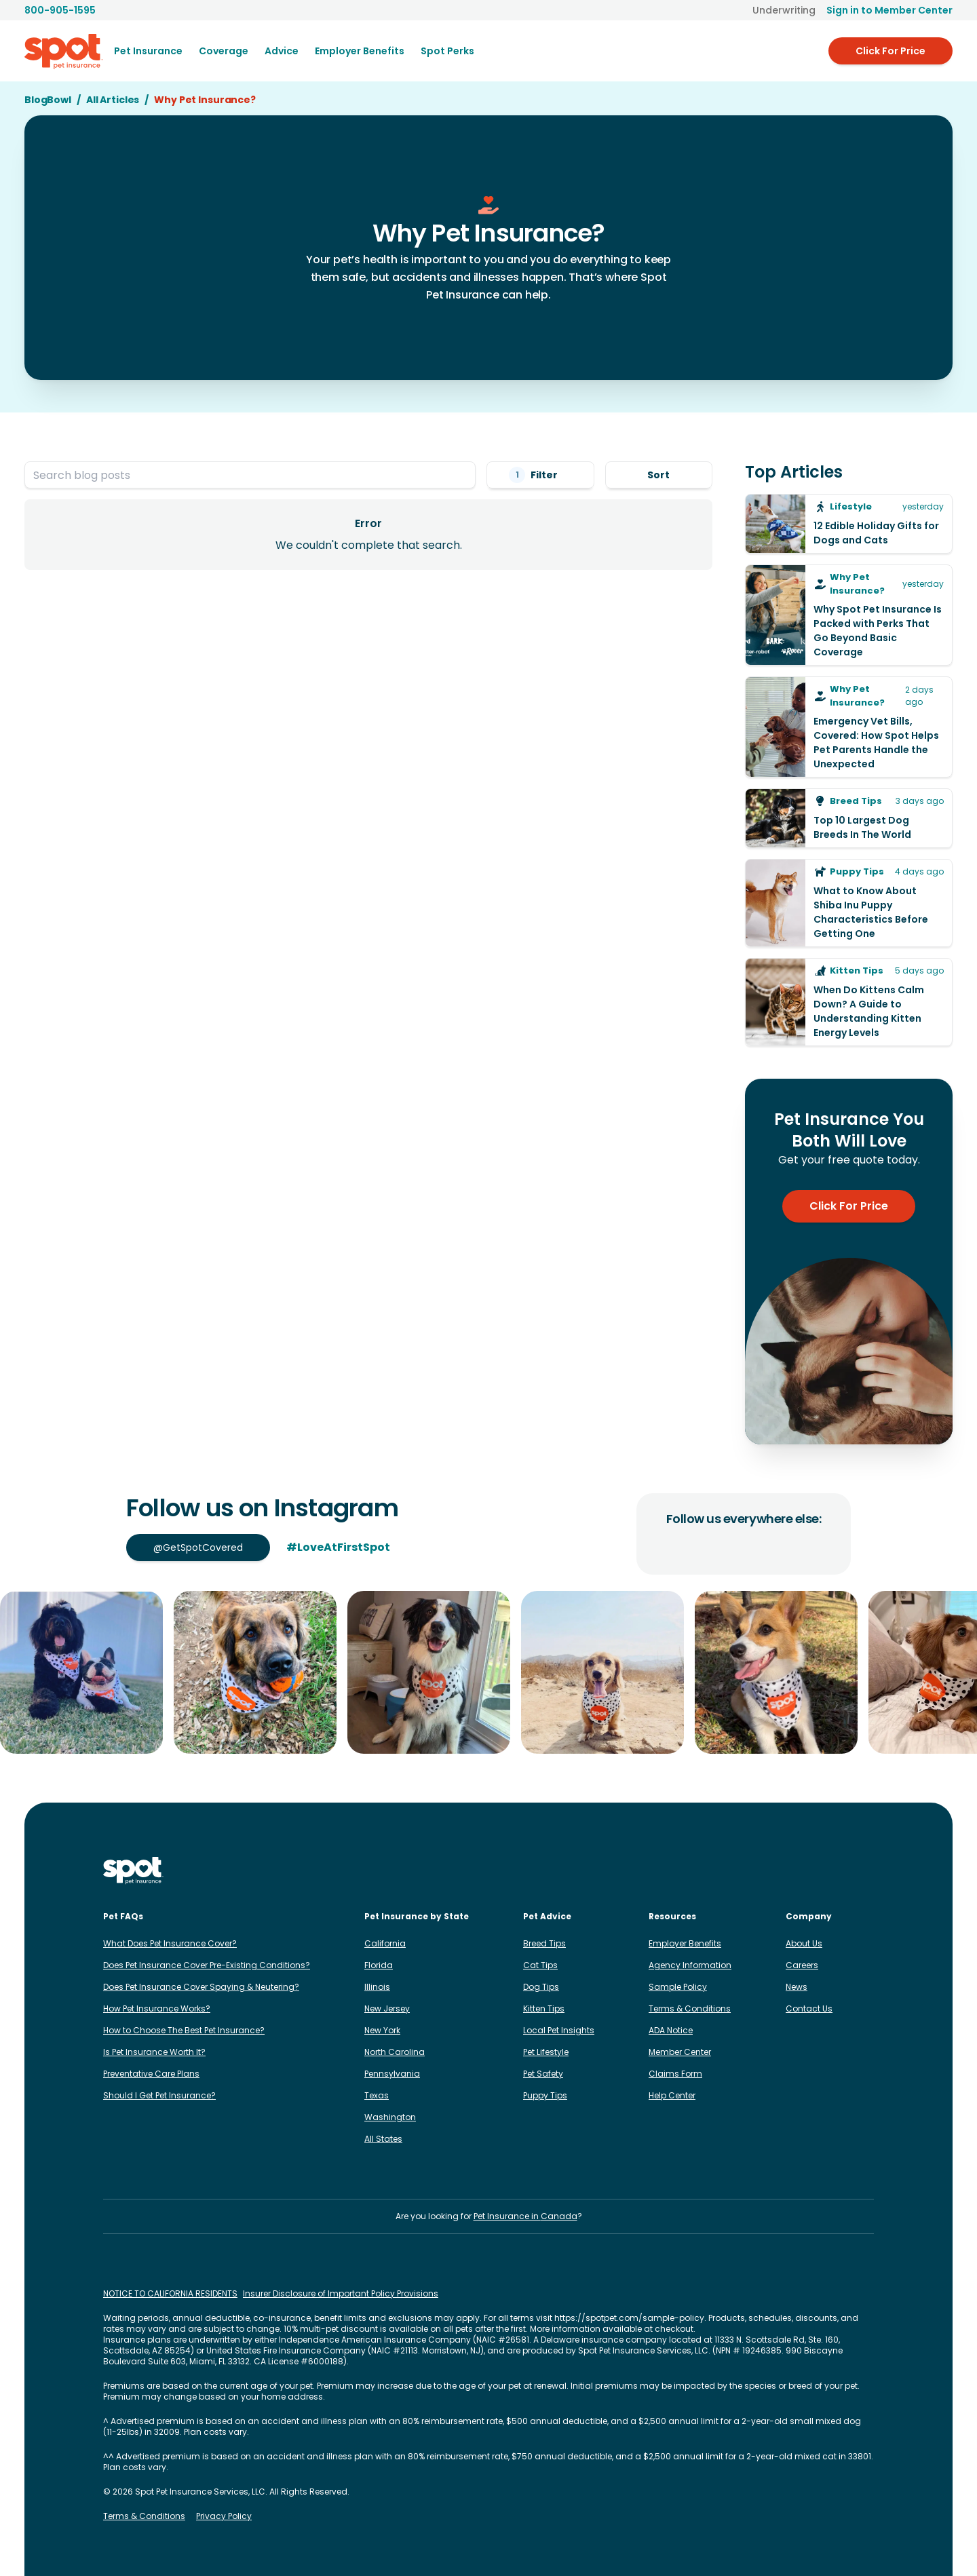 This screenshot has height=2576, width=977. What do you see at coordinates (201, 1987) in the screenshot?
I see `Does Pet Insurance Cover Spaying & Neutering?` at bounding box center [201, 1987].